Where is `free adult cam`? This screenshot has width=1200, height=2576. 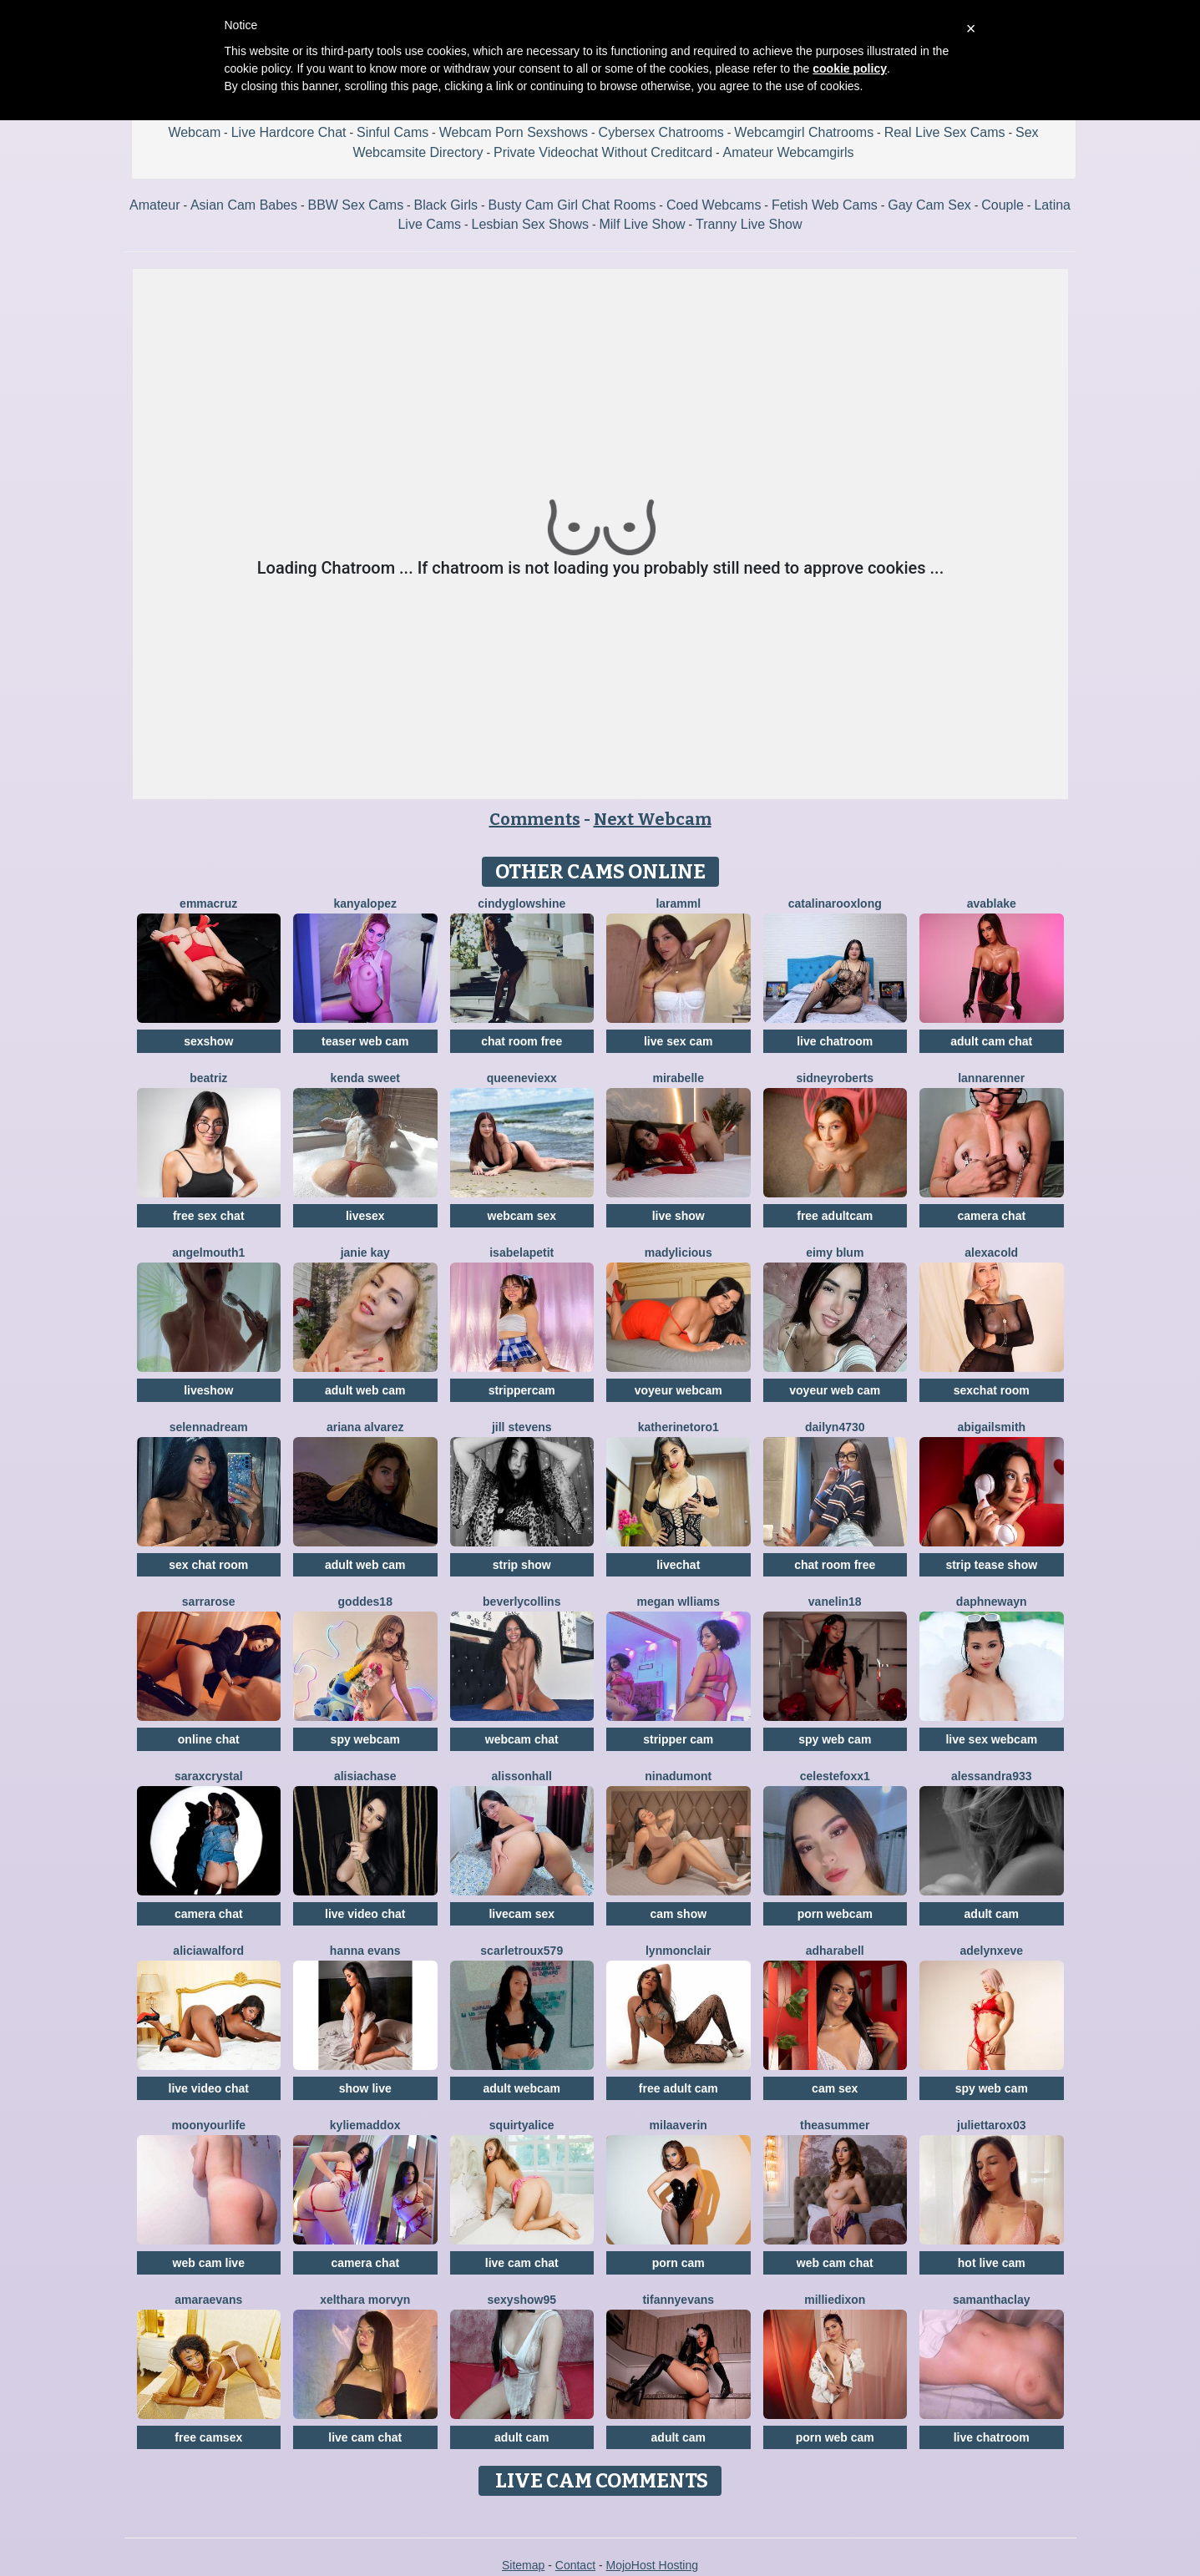
free adult cam is located at coordinates (678, 2088).